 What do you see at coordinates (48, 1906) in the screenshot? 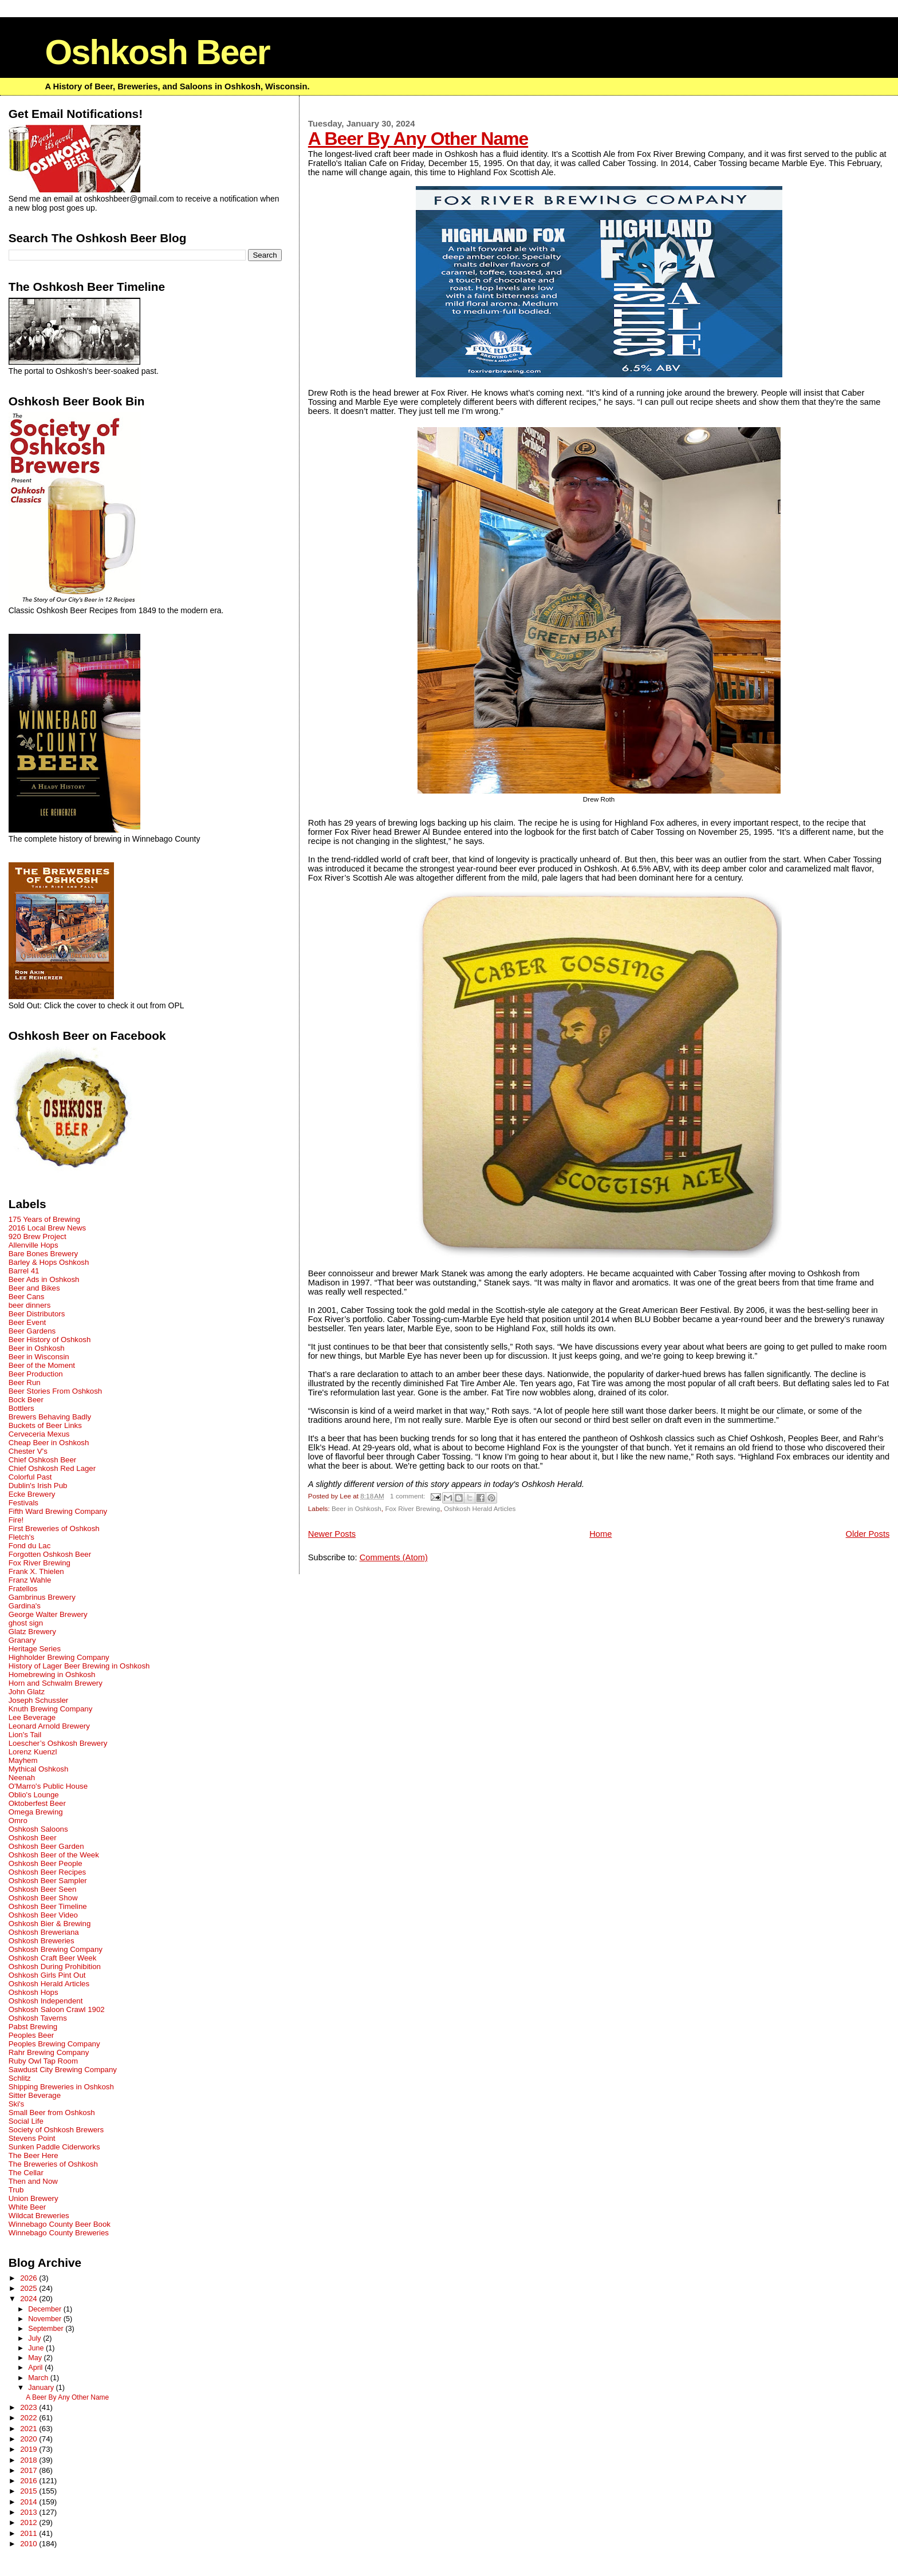
I see `Oshkosh Beer Timeline` at bounding box center [48, 1906].